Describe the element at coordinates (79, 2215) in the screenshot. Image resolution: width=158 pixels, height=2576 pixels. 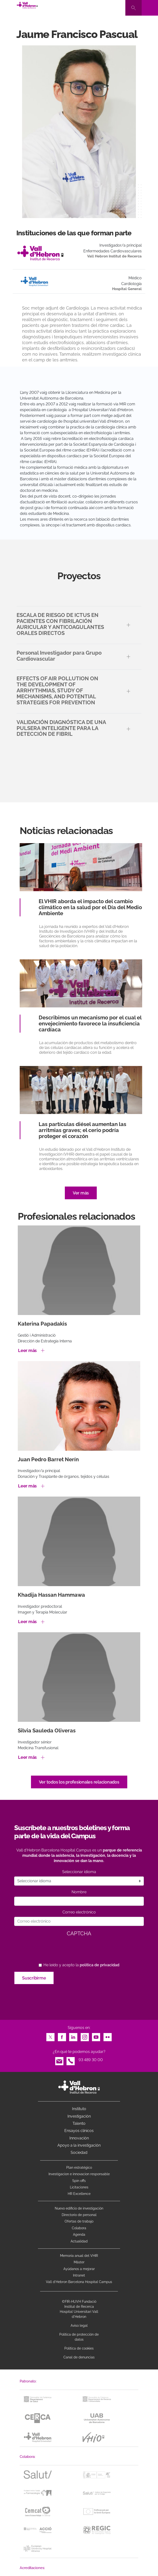
I see `Directorio de personal` at that location.